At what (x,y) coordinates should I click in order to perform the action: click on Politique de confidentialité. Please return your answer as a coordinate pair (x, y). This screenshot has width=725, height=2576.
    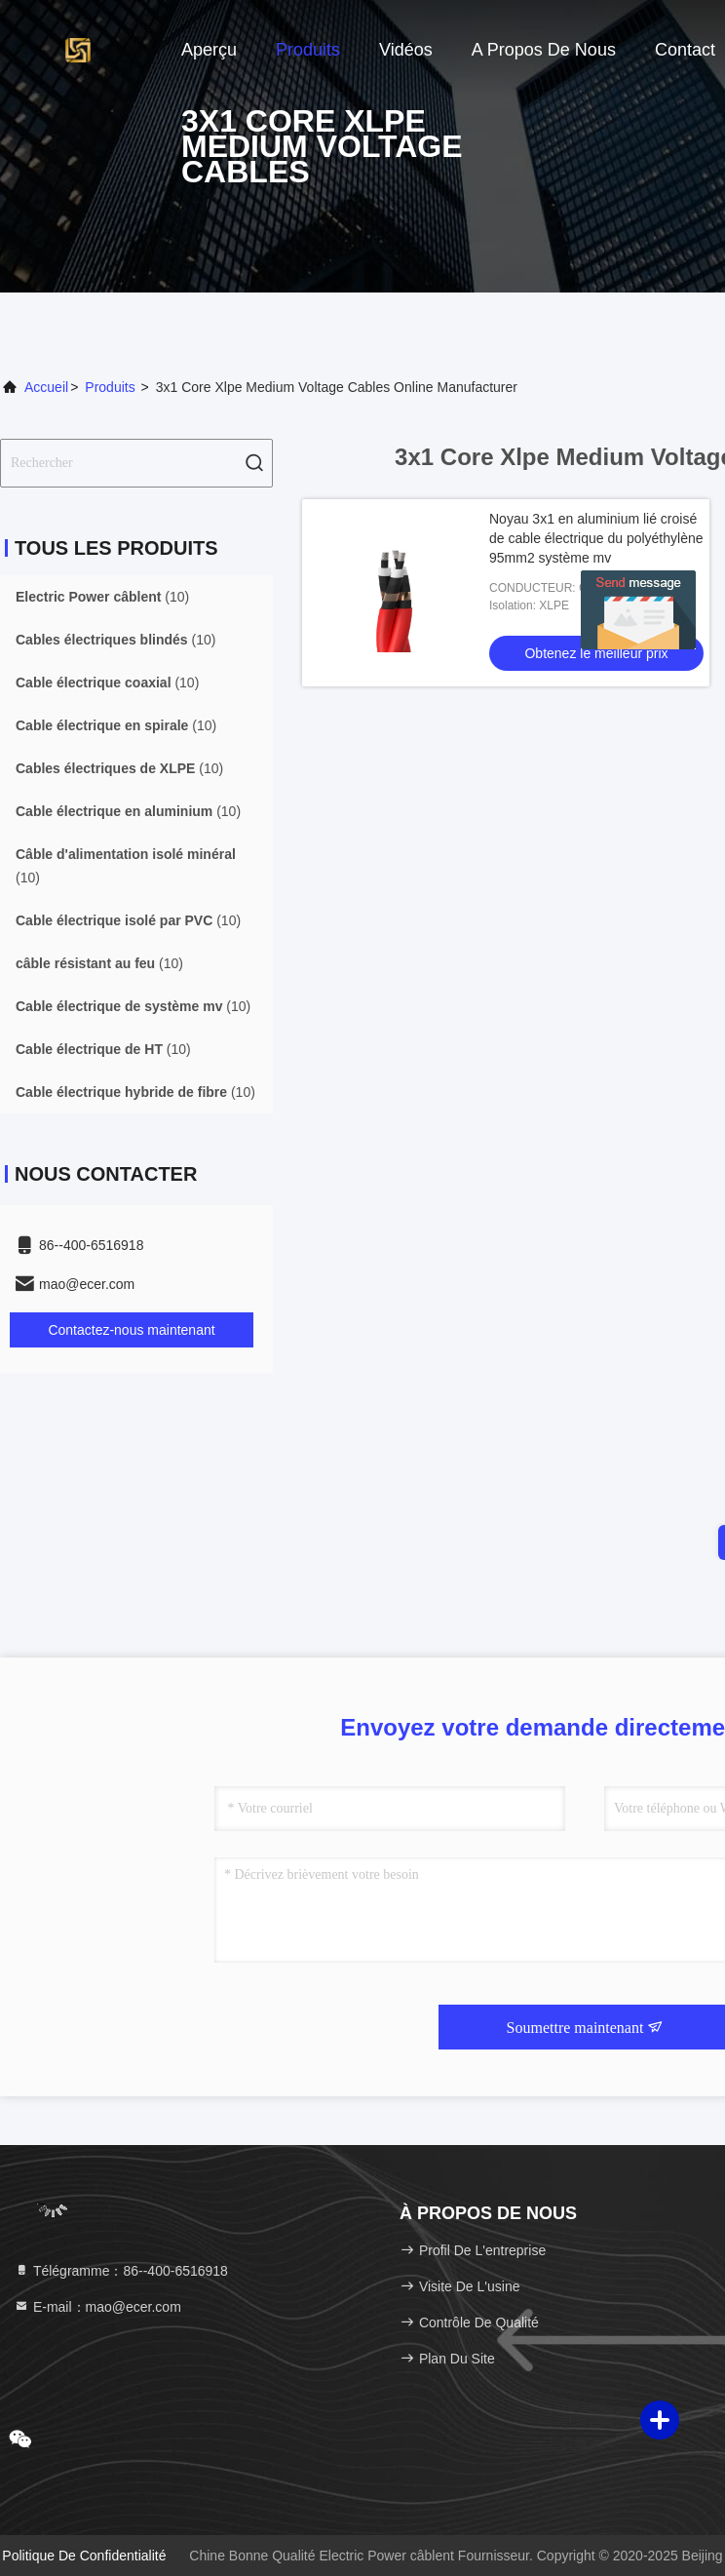
    Looking at the image, I should click on (84, 2555).